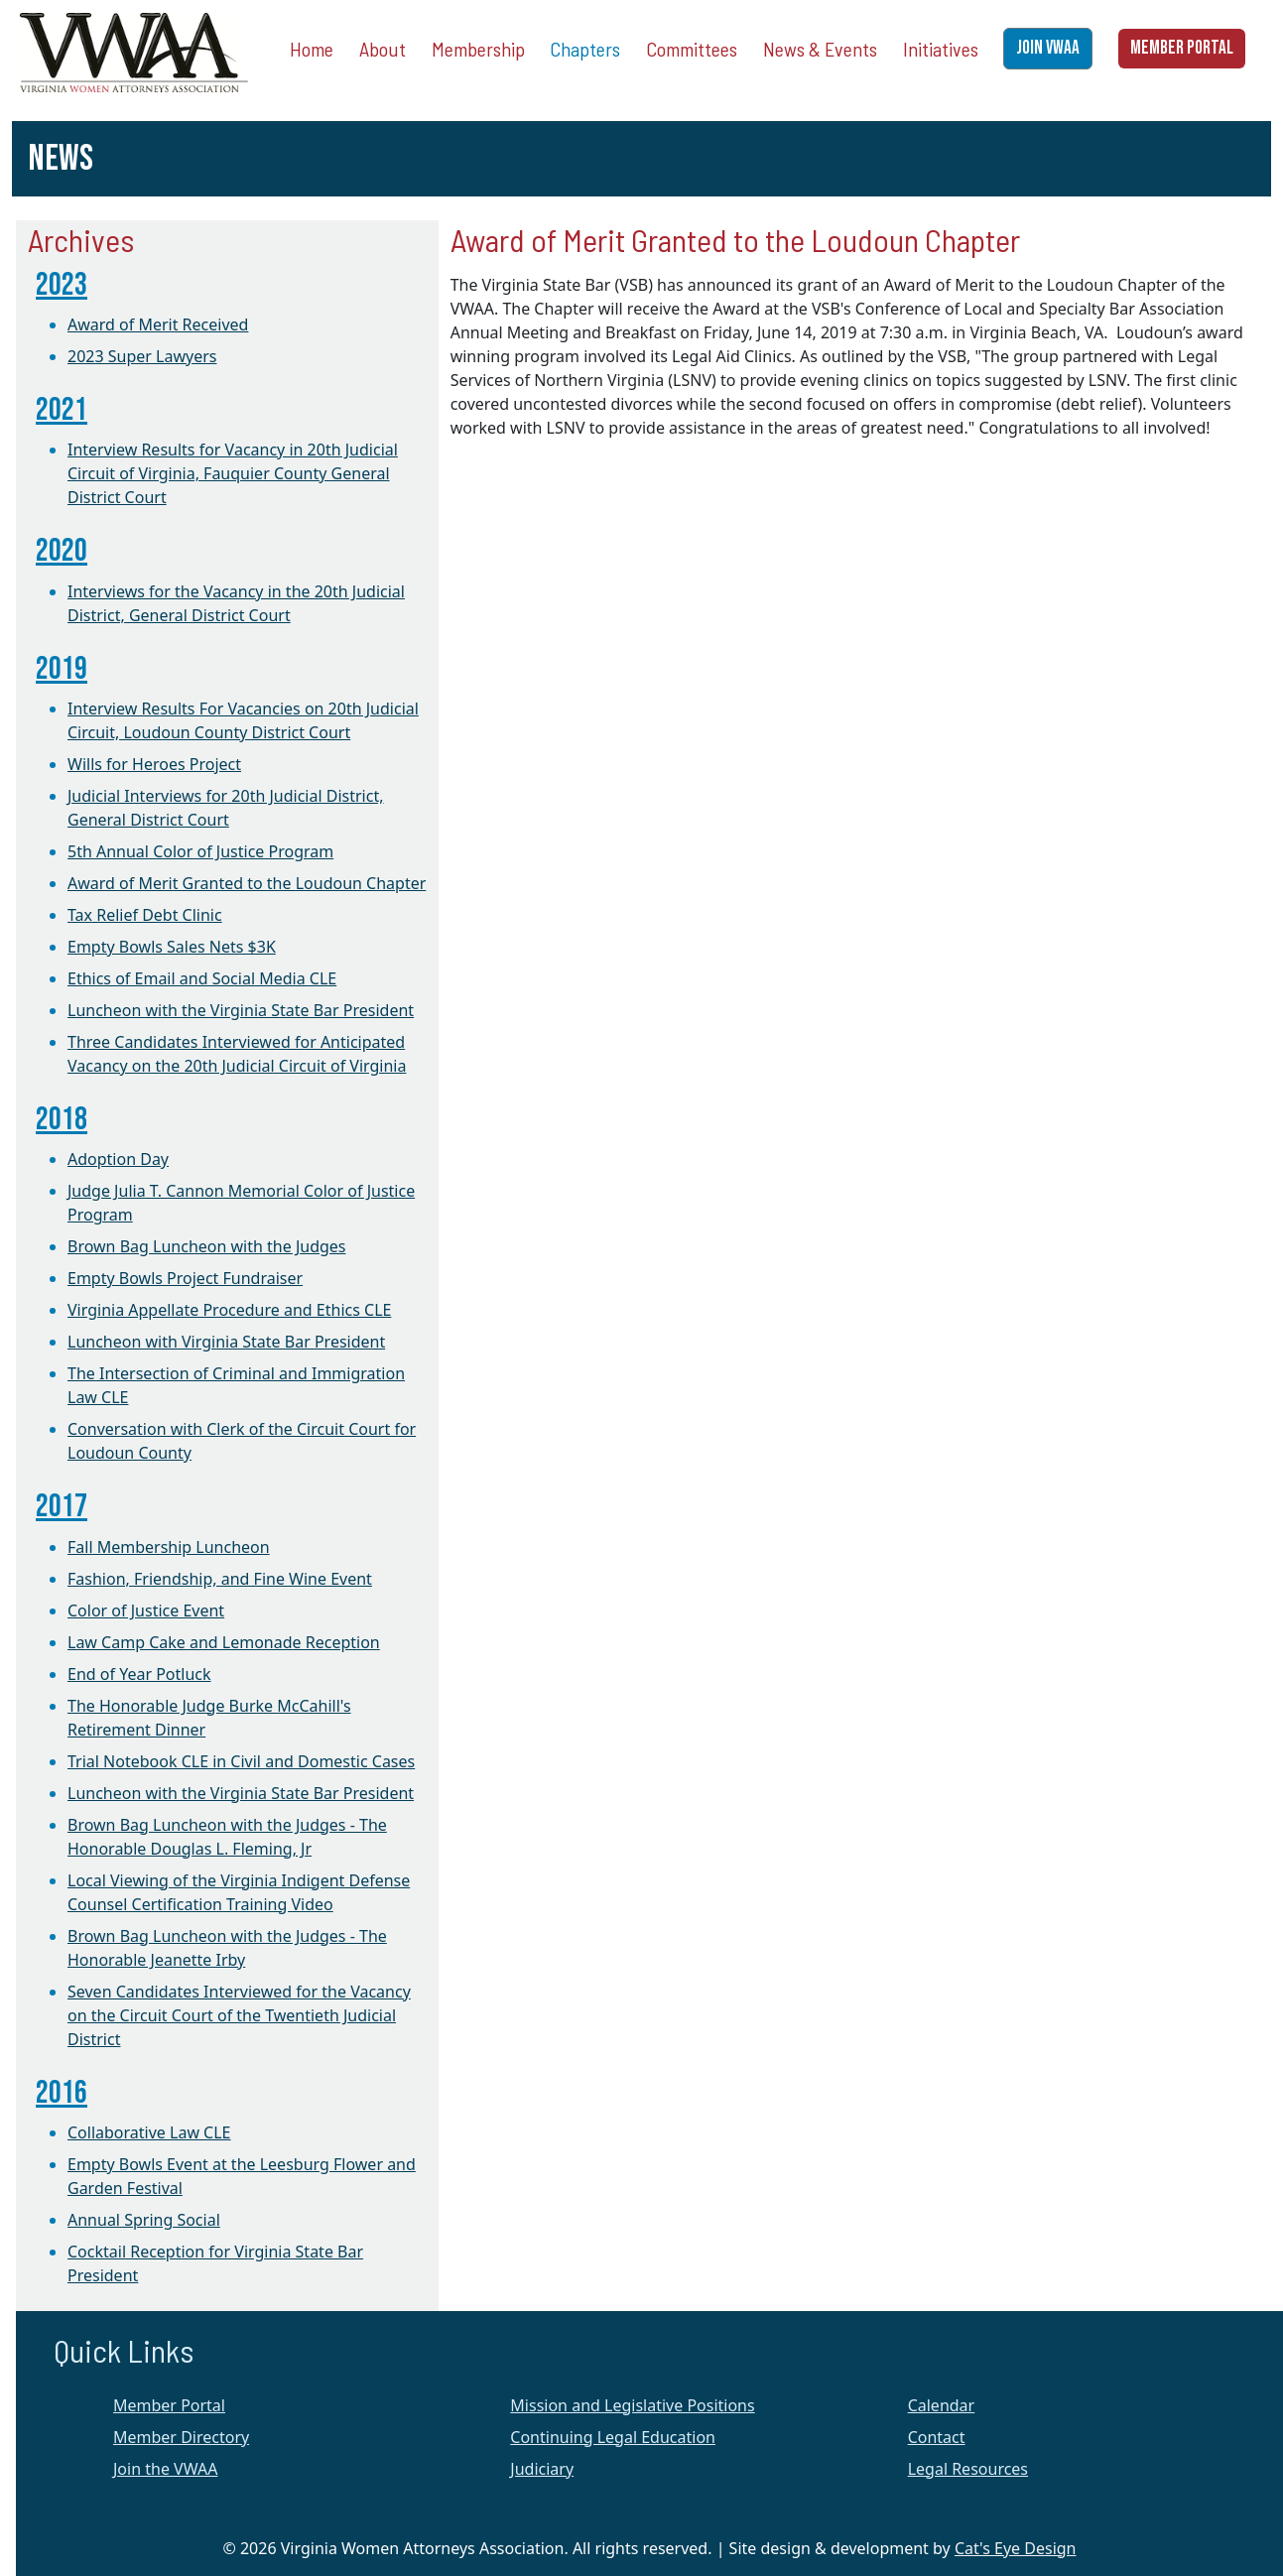 The height and width of the screenshot is (2576, 1283). I want to click on Award of Merit Received, so click(157, 324).